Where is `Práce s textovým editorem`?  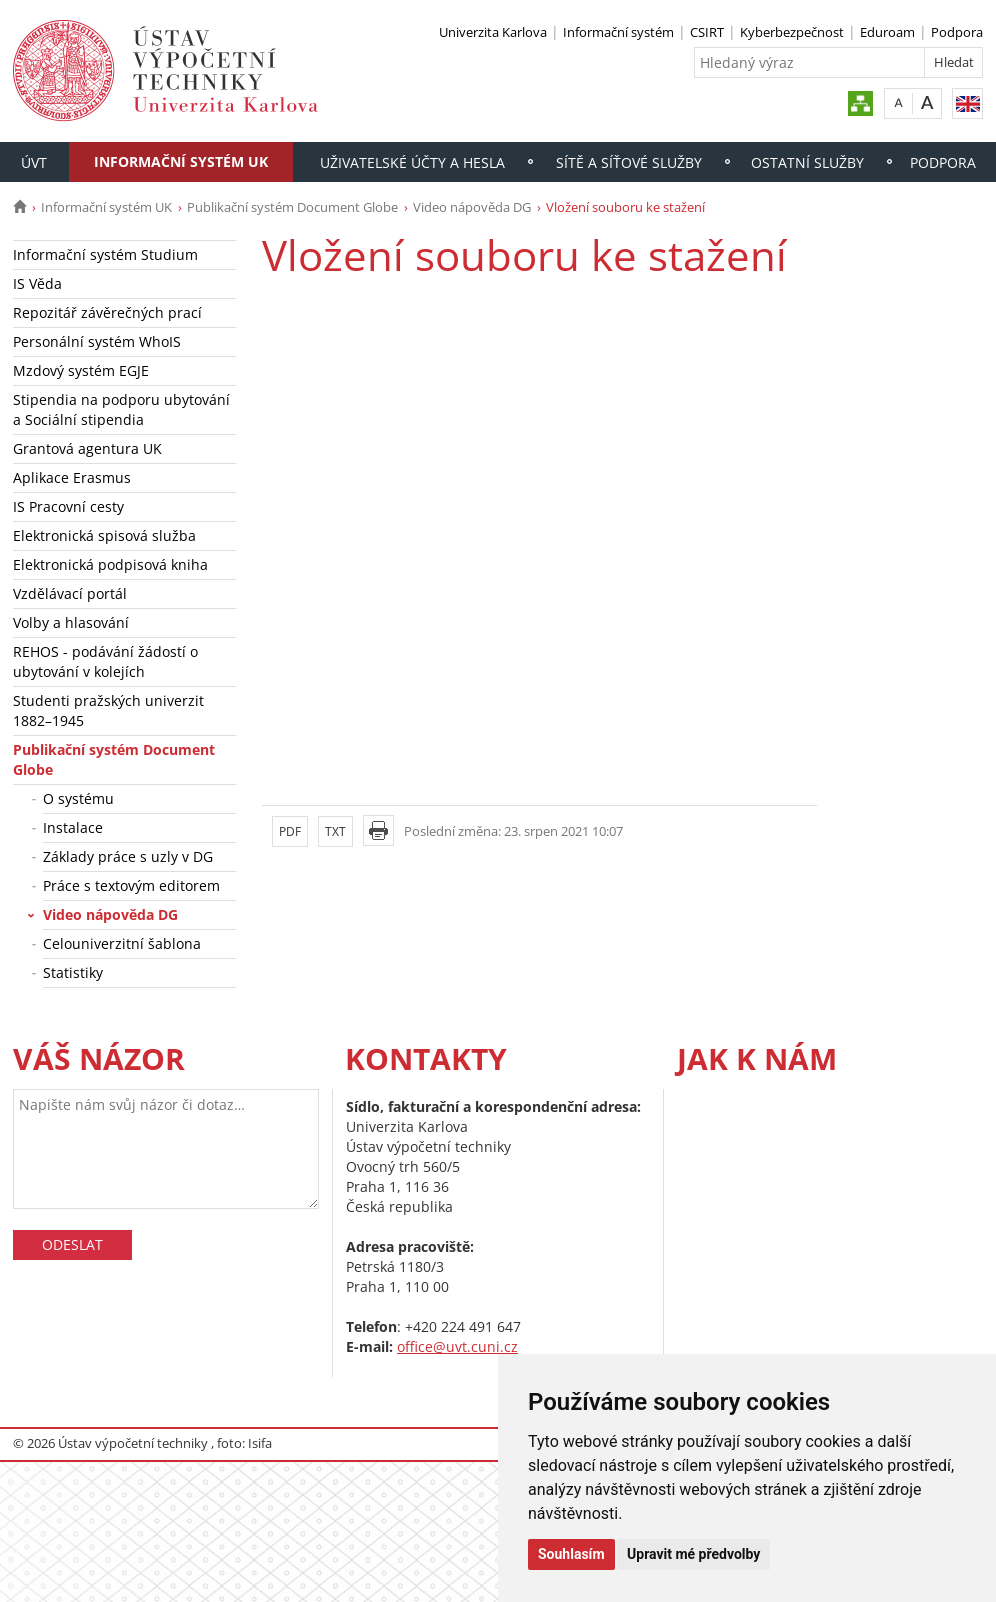
Práce s textovým editorem is located at coordinates (131, 885).